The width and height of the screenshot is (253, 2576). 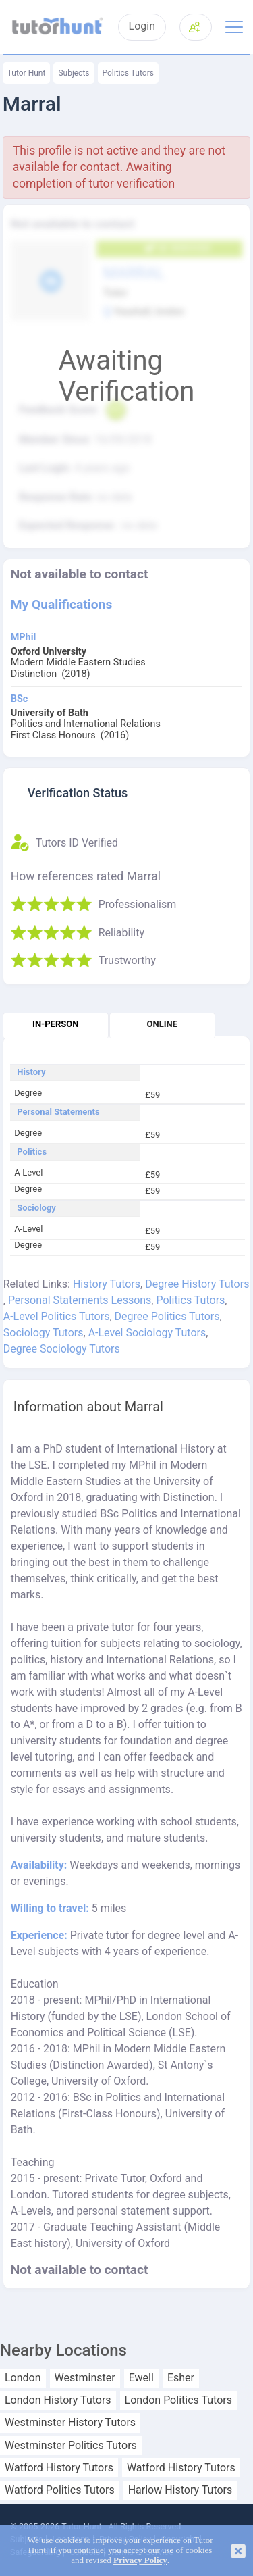 What do you see at coordinates (142, 26) in the screenshot?
I see `Login` at bounding box center [142, 26].